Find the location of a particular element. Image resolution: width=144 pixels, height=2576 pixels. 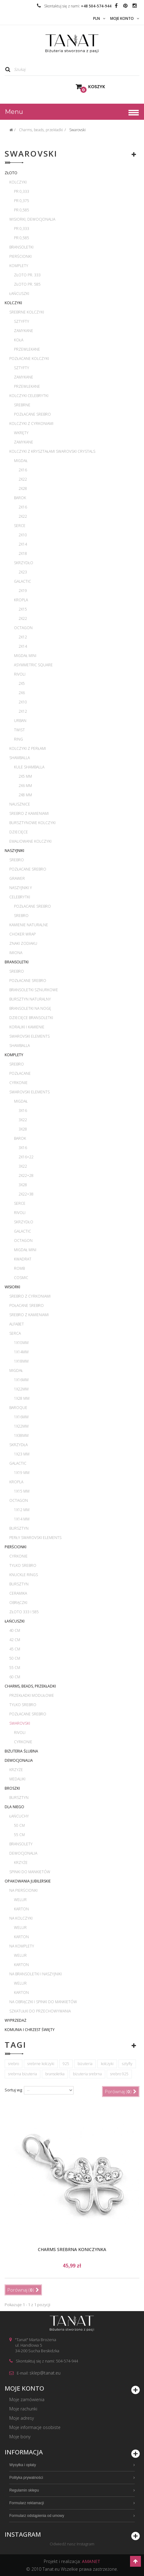

Kolczyki is located at coordinates (18, 182).